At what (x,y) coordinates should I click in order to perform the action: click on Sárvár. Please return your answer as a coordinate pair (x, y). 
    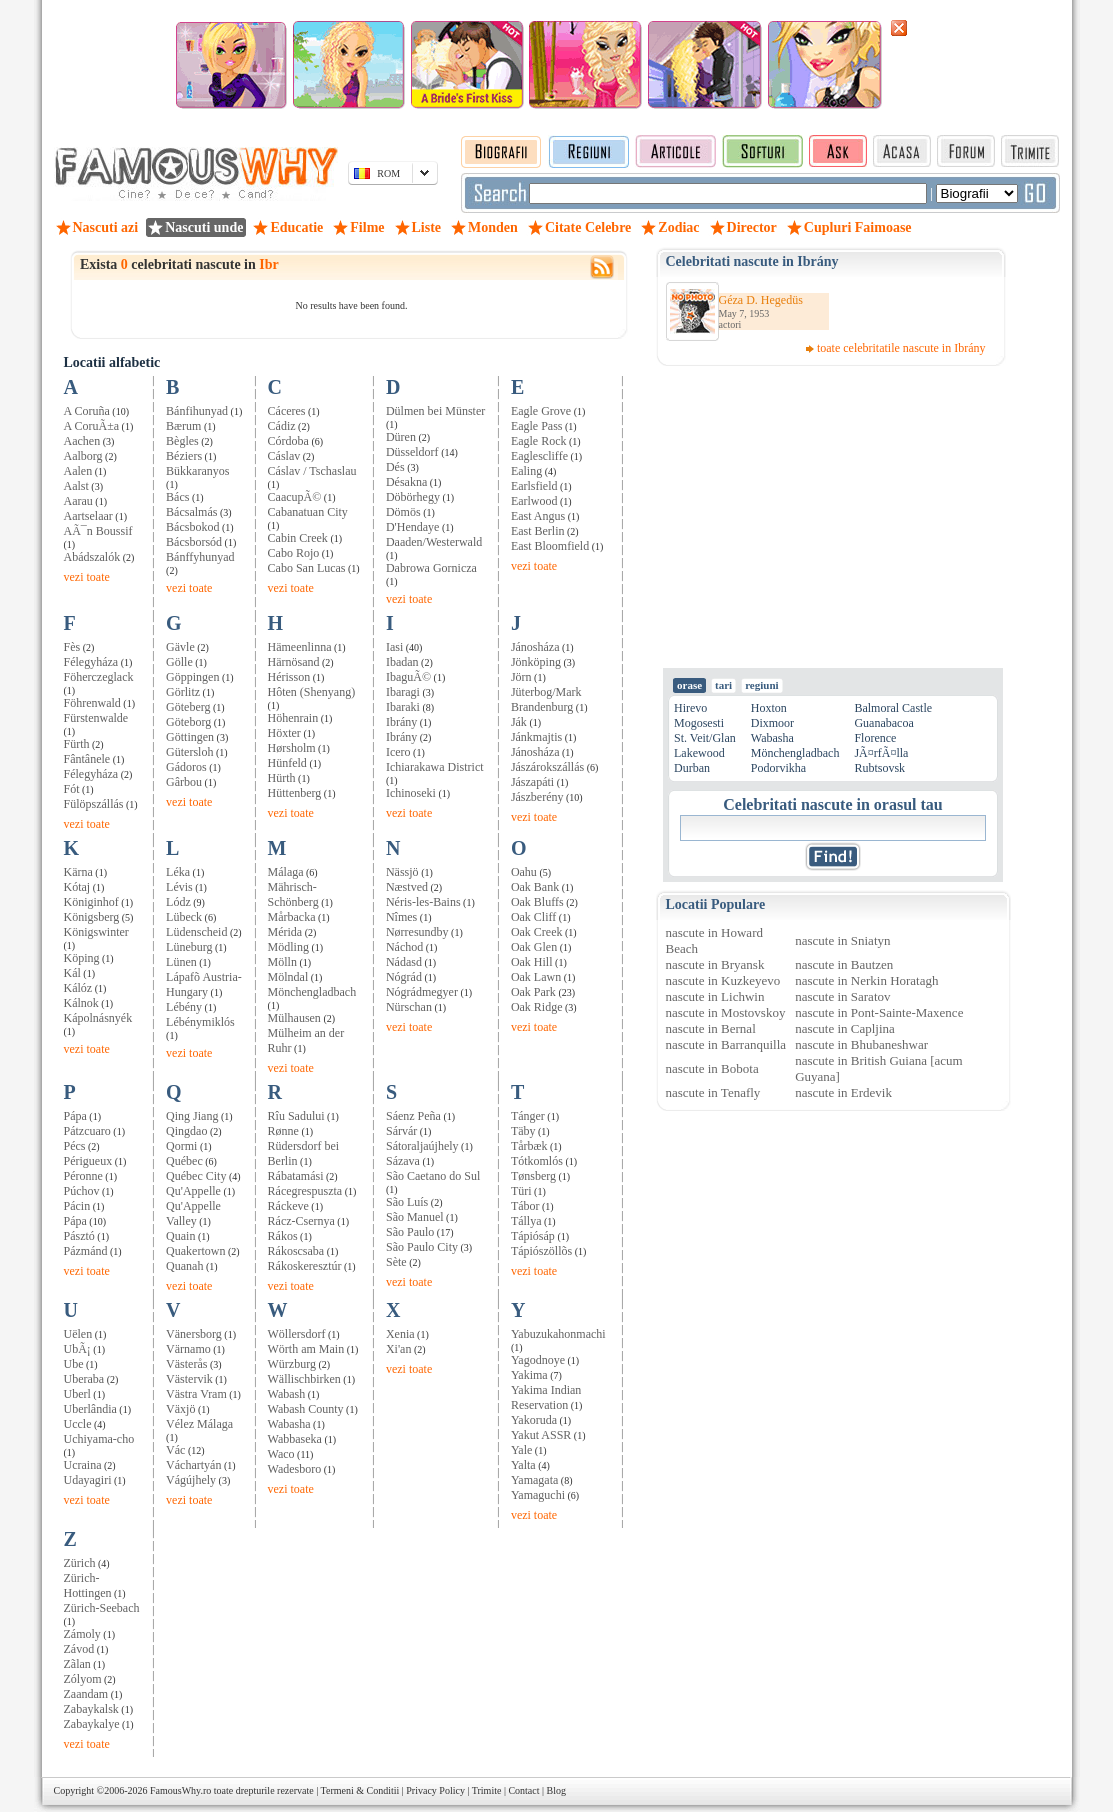
    Looking at the image, I should click on (401, 1131).